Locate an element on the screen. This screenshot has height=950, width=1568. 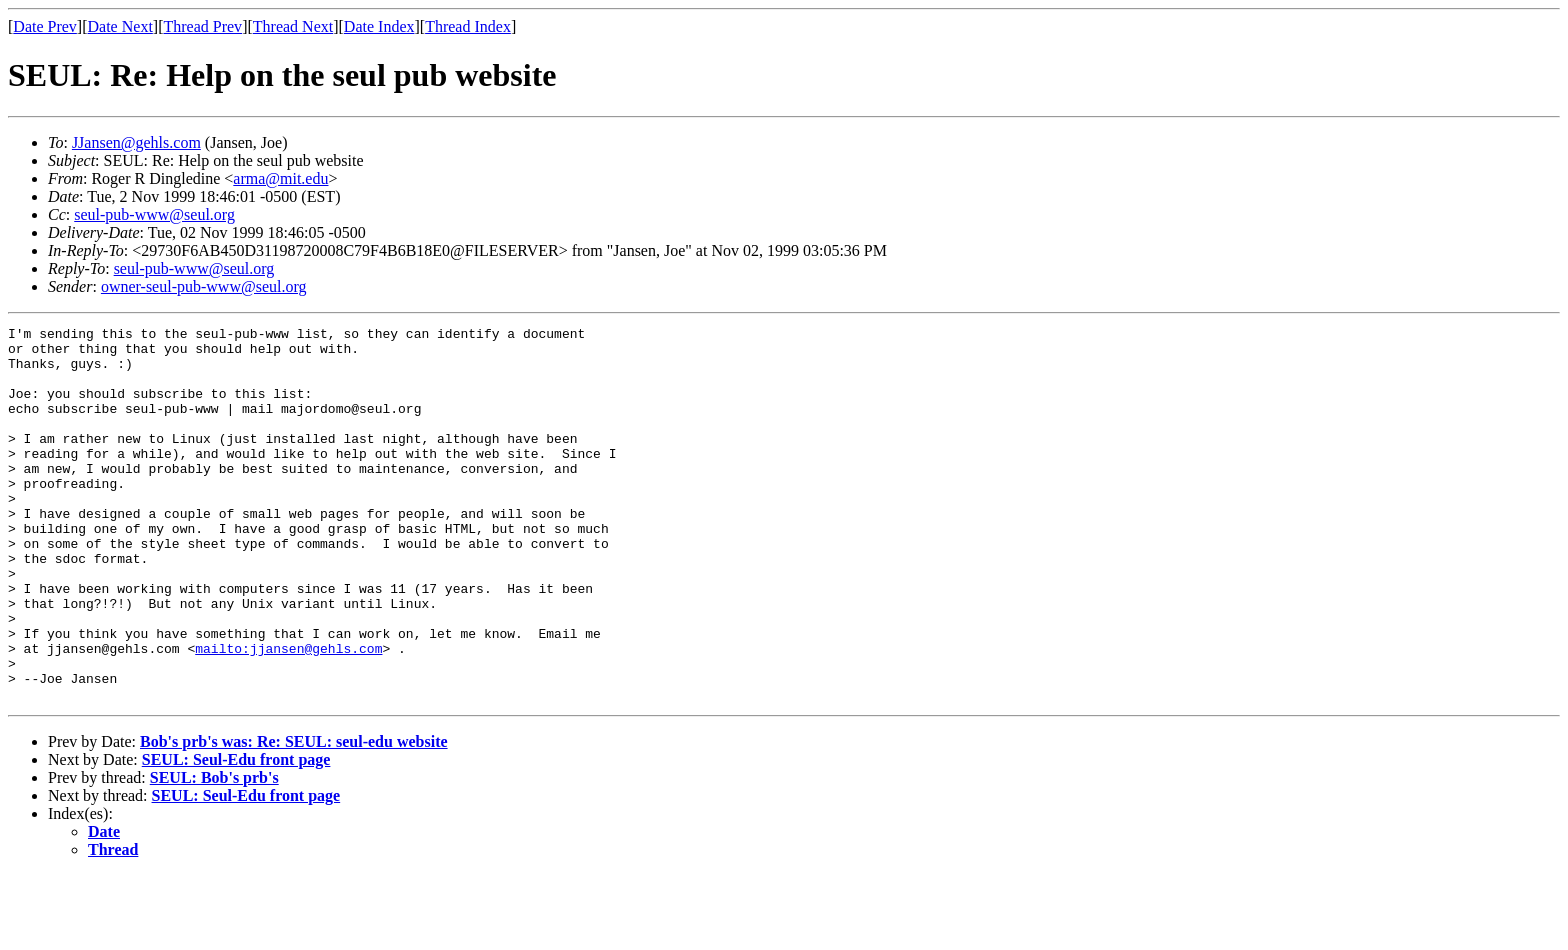
mailto:jjansen@gehls.com is located at coordinates (288, 714).